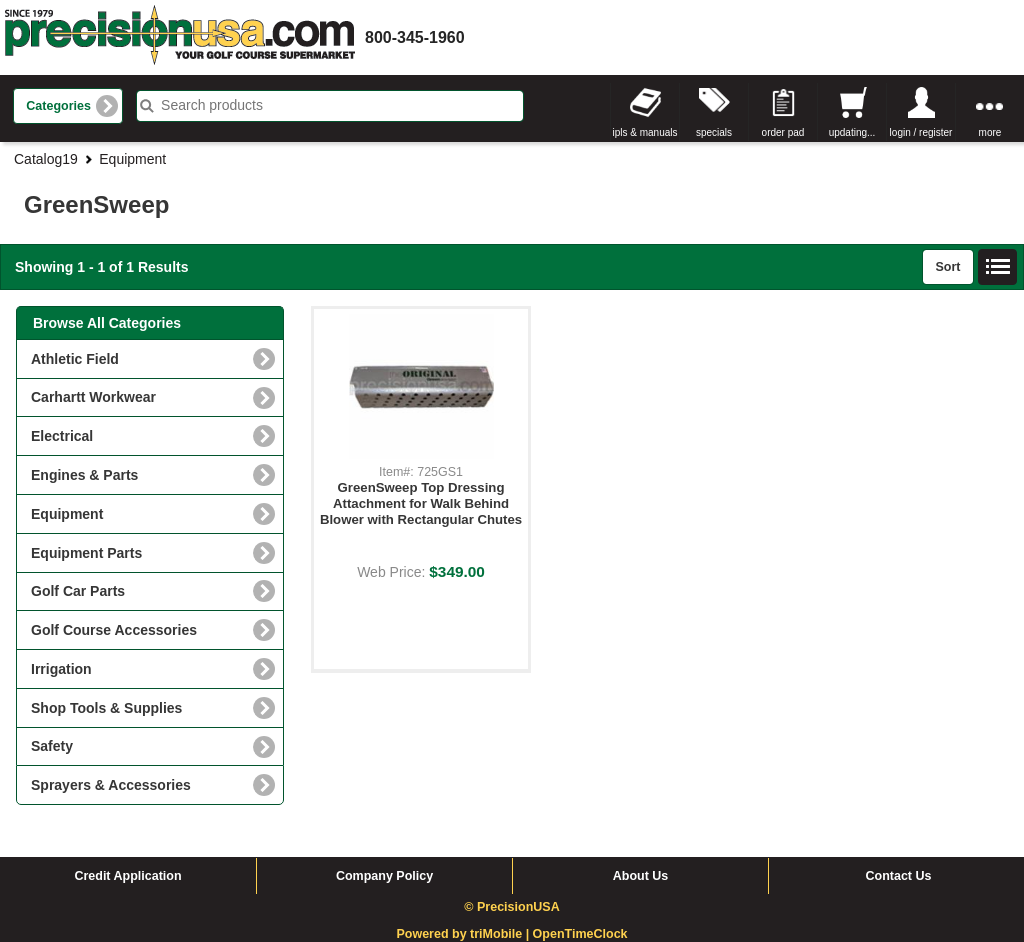  Describe the element at coordinates (75, 359) in the screenshot. I see `Athletic Field` at that location.